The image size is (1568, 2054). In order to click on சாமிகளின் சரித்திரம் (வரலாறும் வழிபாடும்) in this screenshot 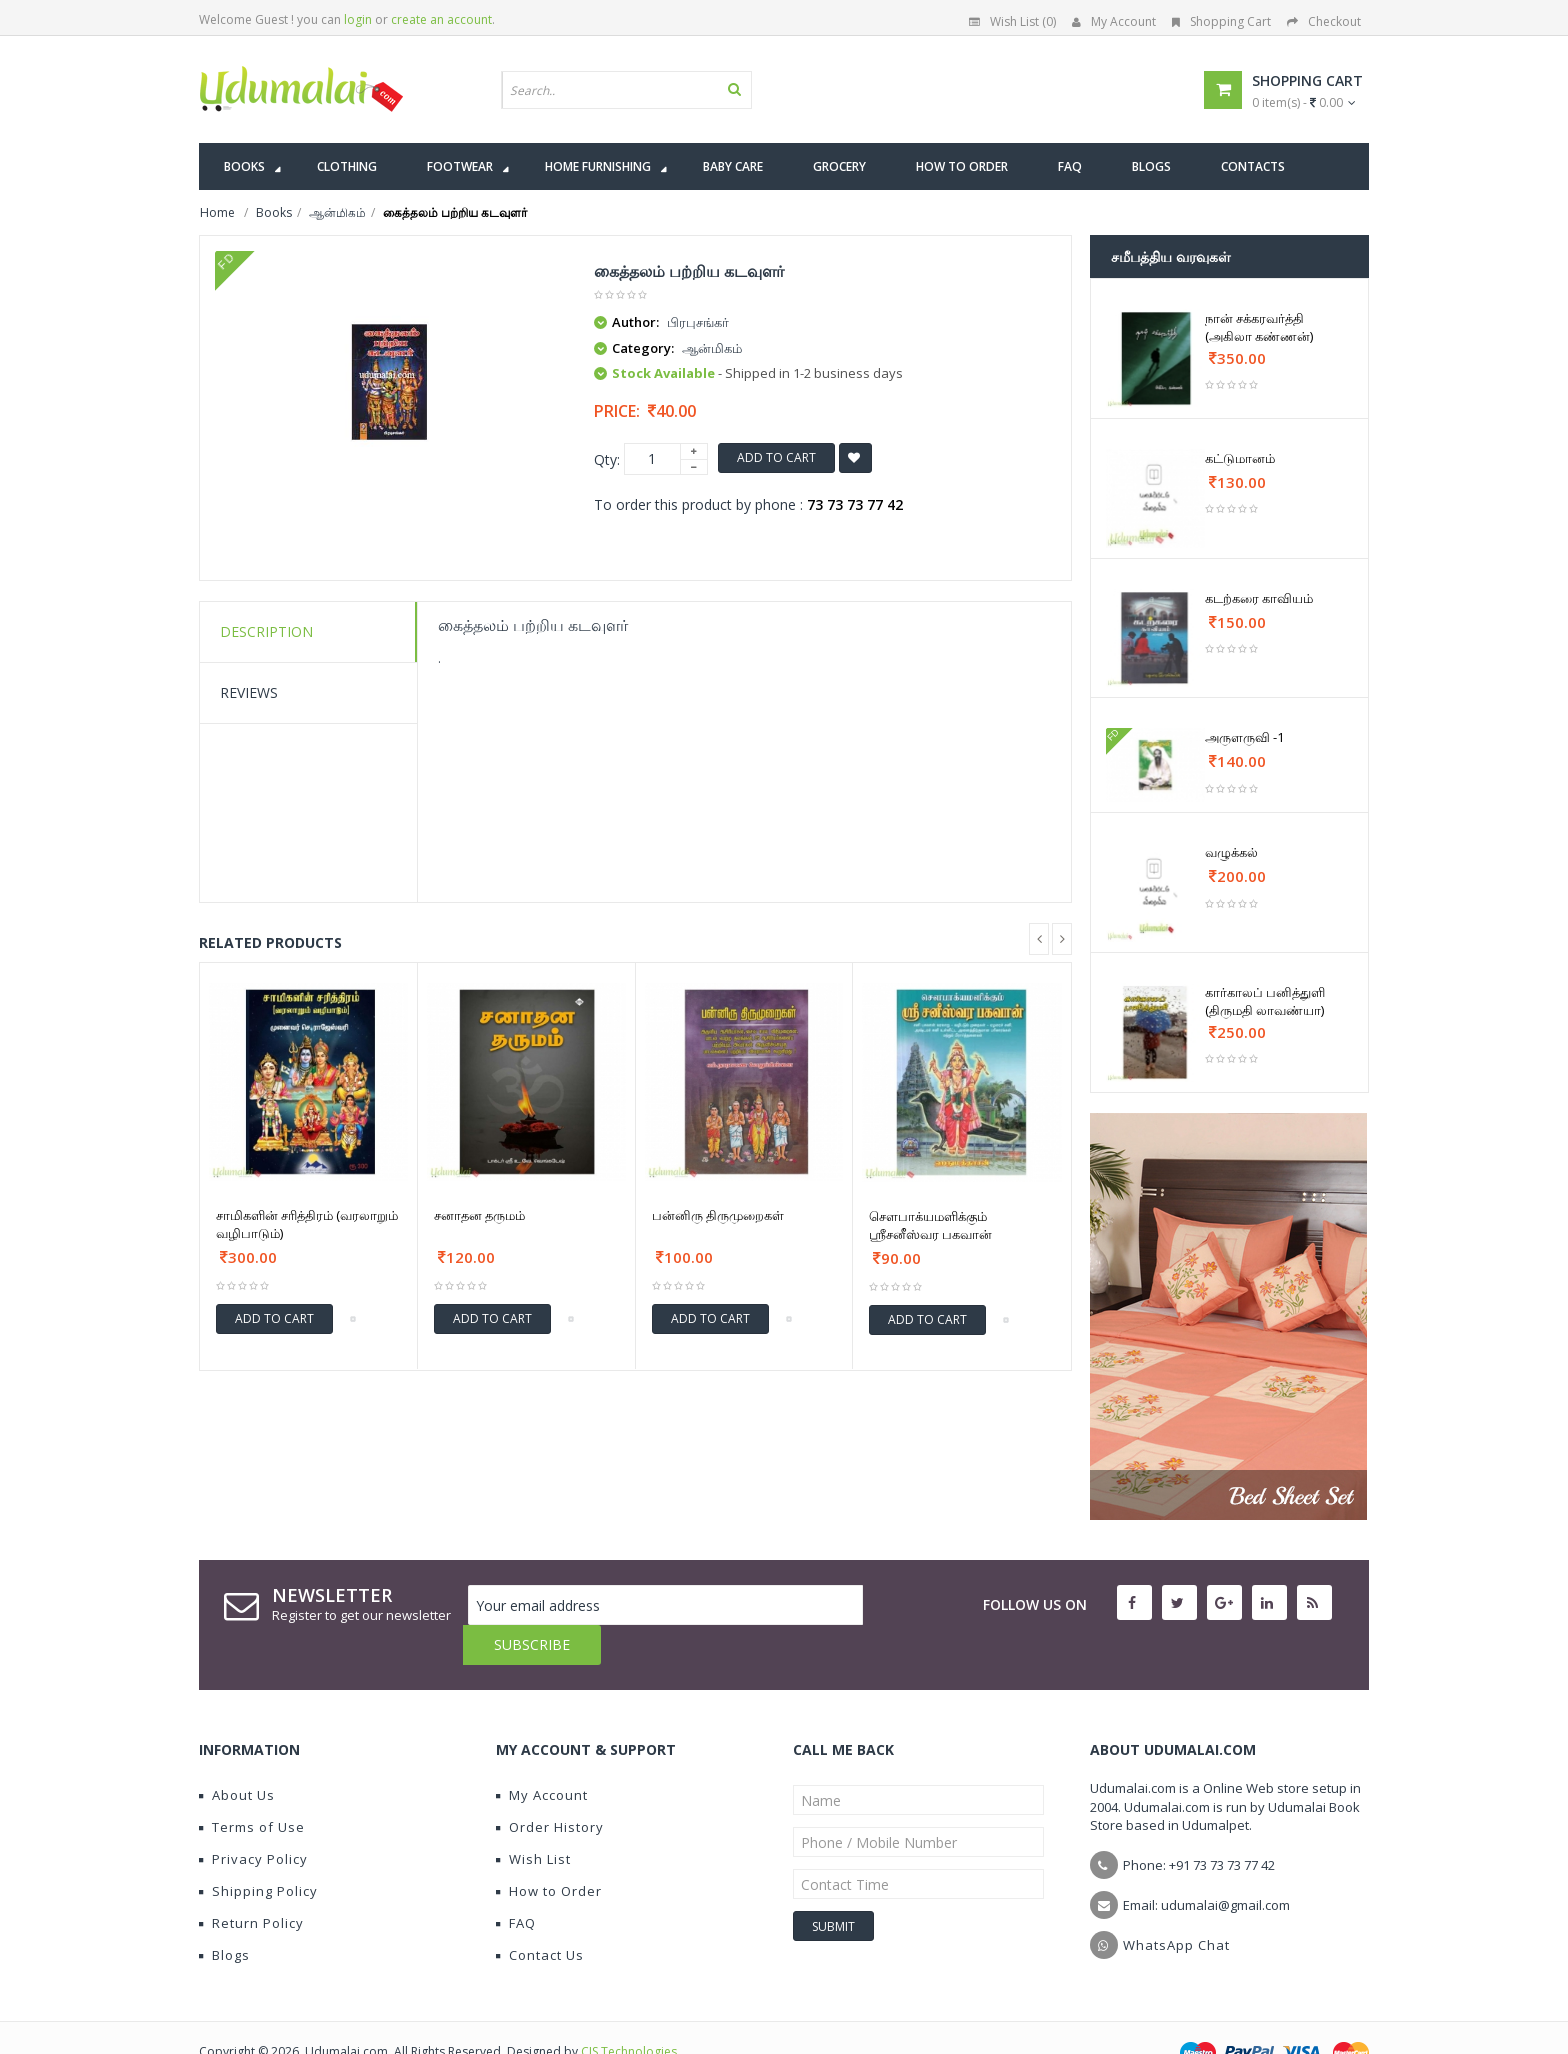, I will do `click(307, 1224)`.